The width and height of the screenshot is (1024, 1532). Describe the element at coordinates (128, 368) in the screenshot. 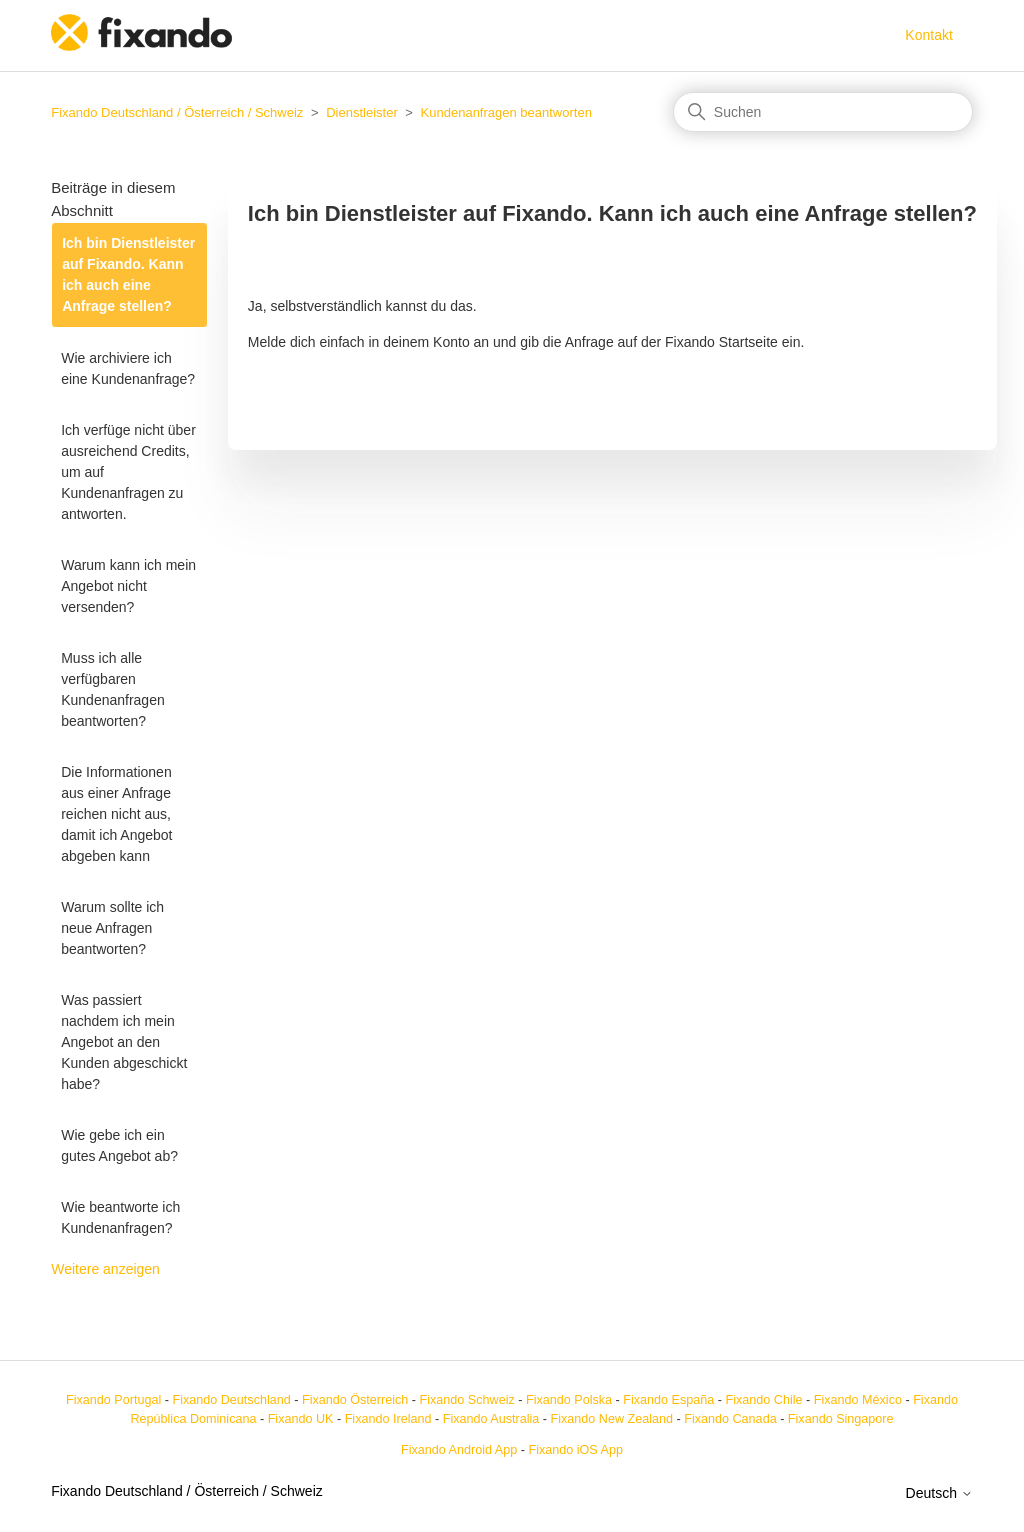

I see `Wie archiviere ich eine Kundenanfrage?` at that location.